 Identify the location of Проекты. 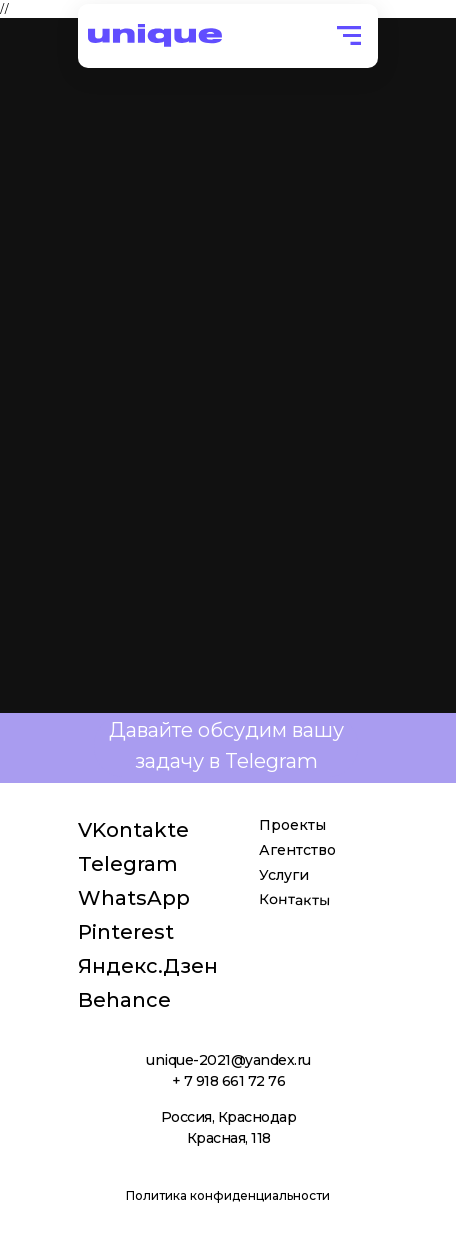
(292, 825).